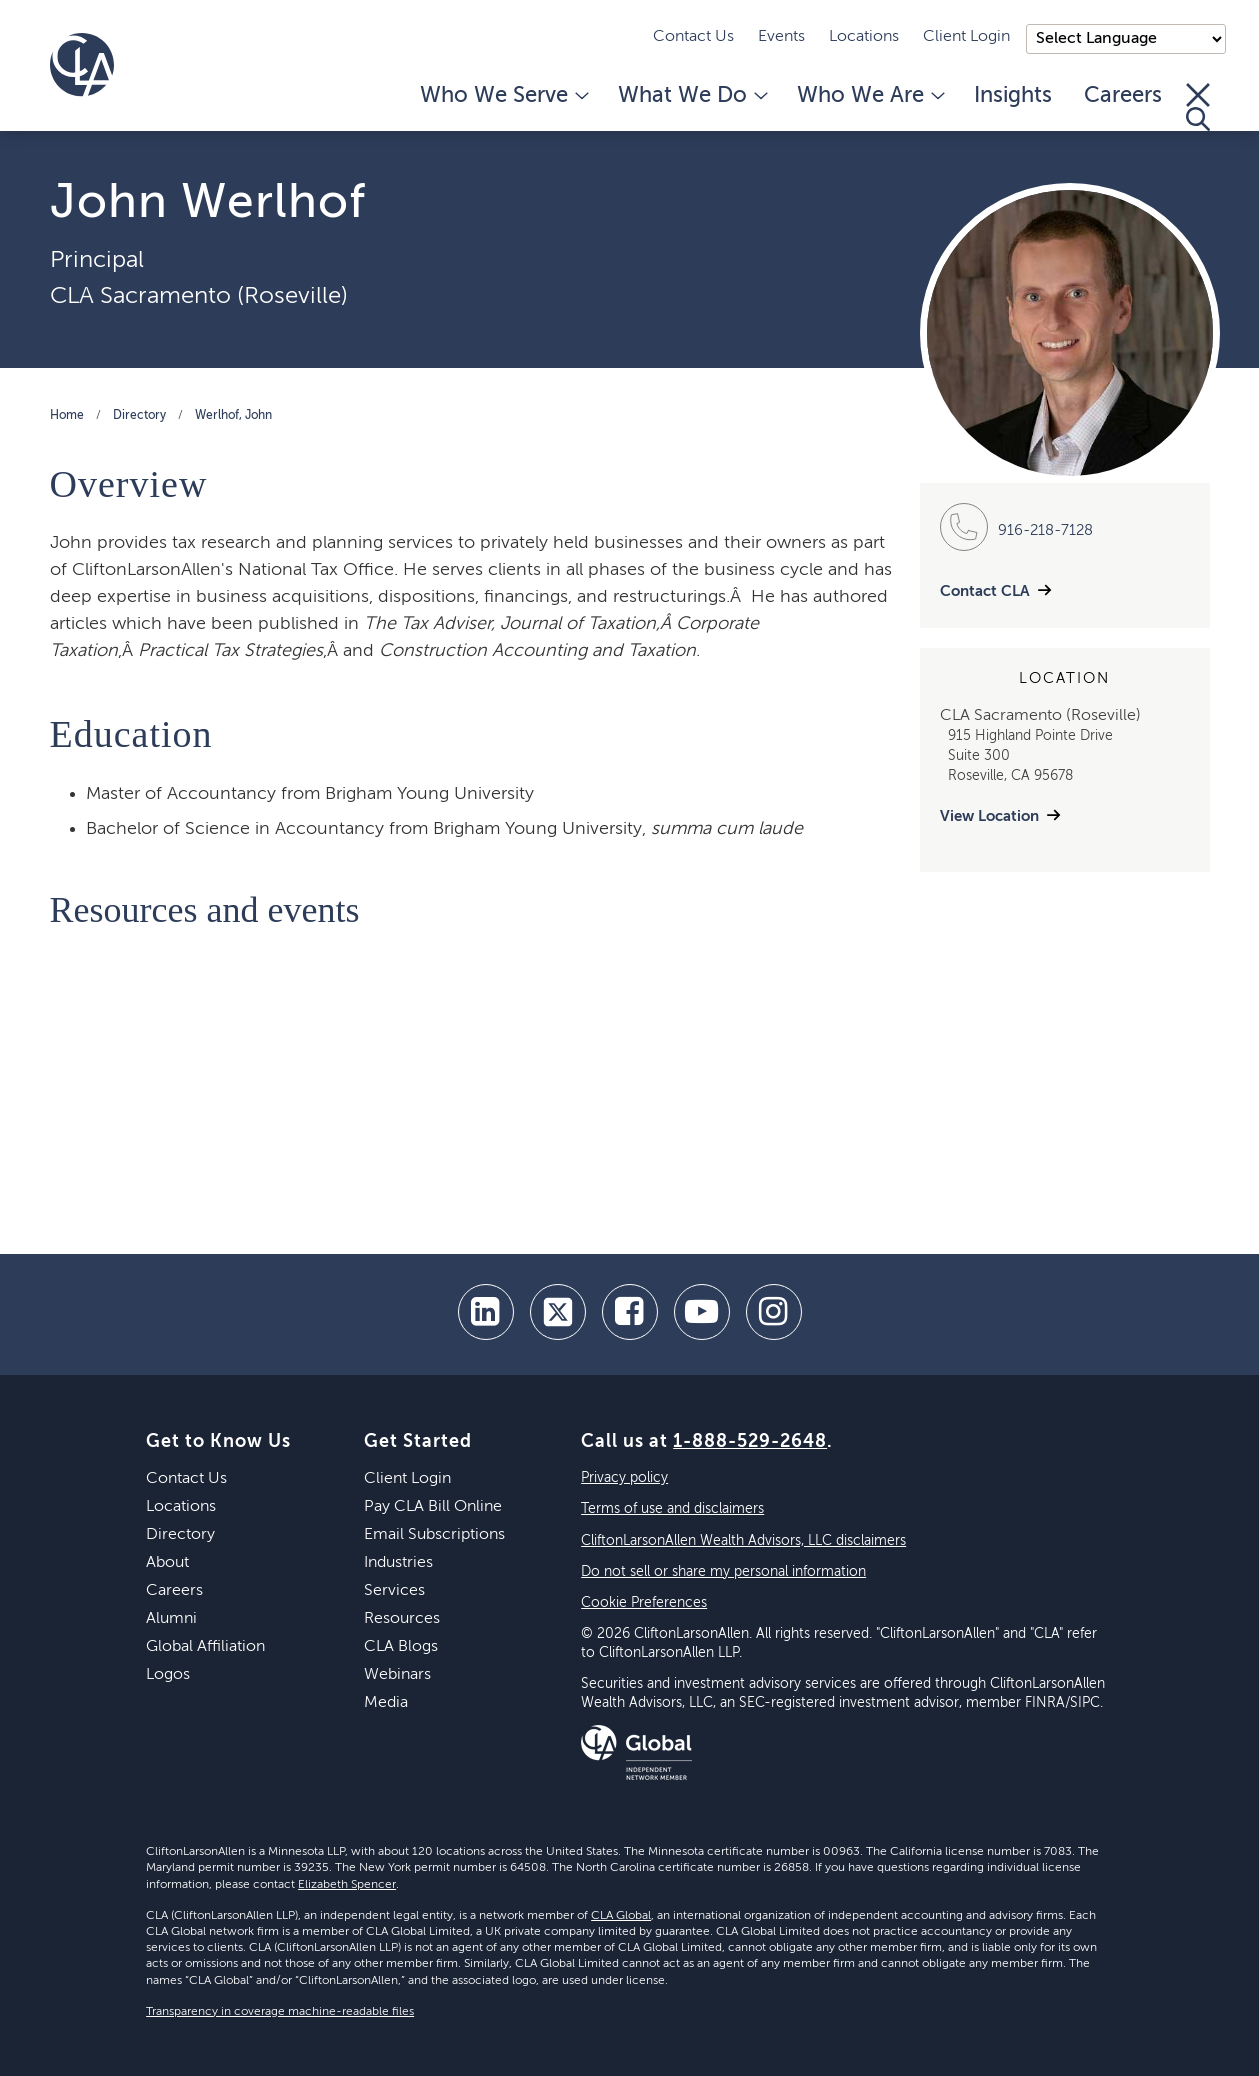 The width and height of the screenshot is (1259, 2076). Describe the element at coordinates (503, 96) in the screenshot. I see `Who We Serve` at that location.